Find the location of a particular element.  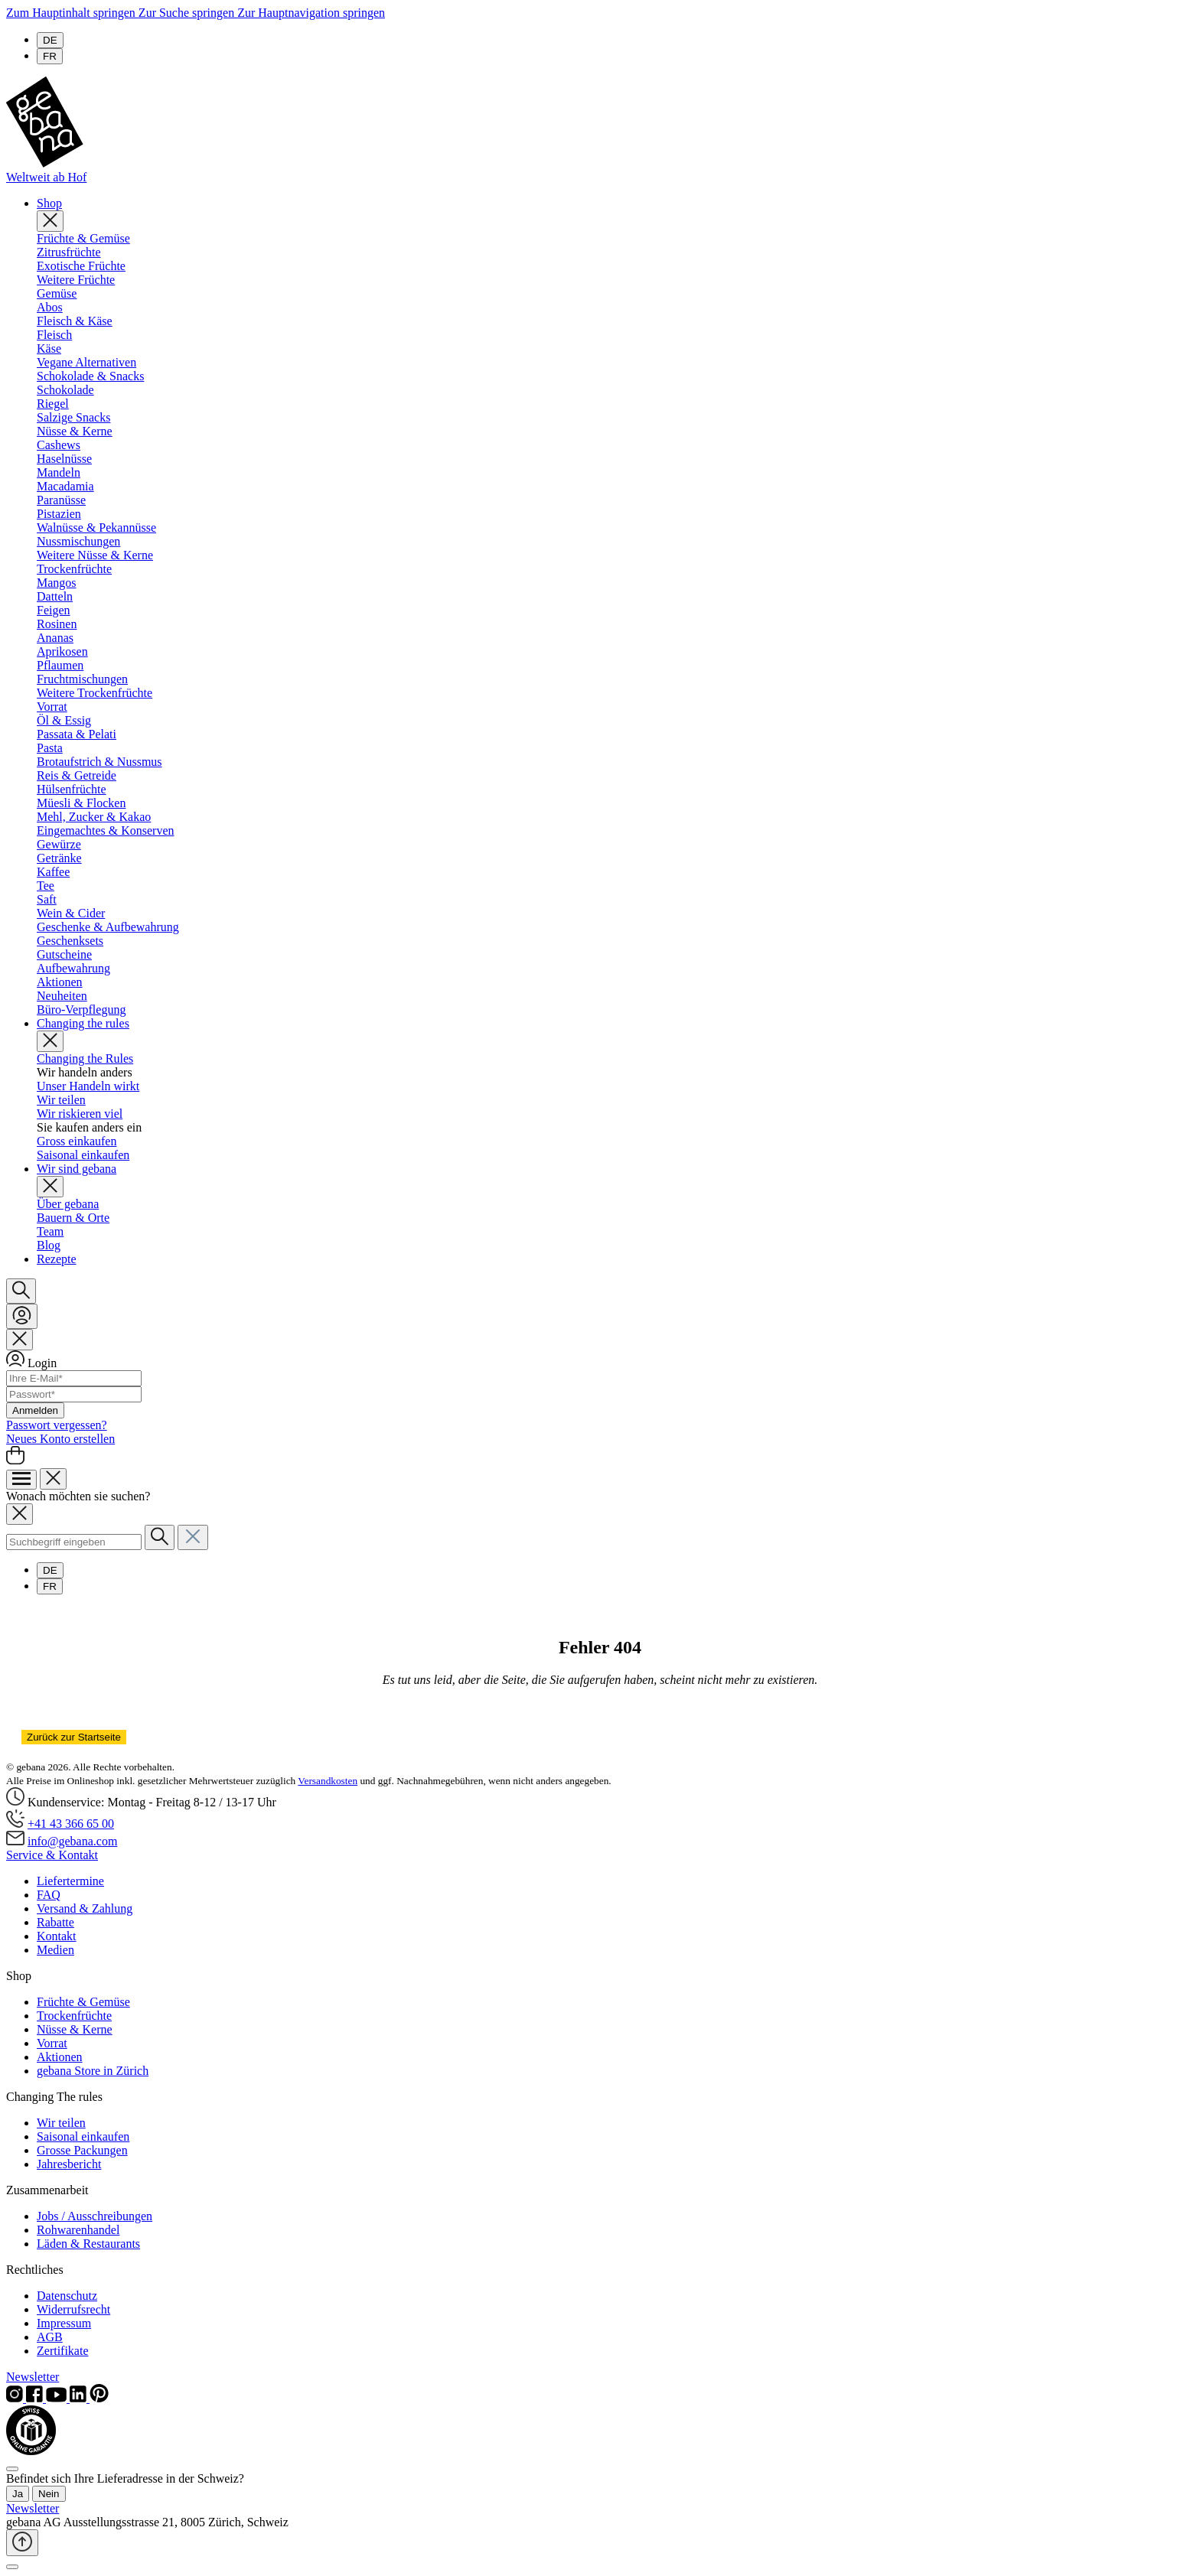

Nüsse & Kerne is located at coordinates (74, 2029).